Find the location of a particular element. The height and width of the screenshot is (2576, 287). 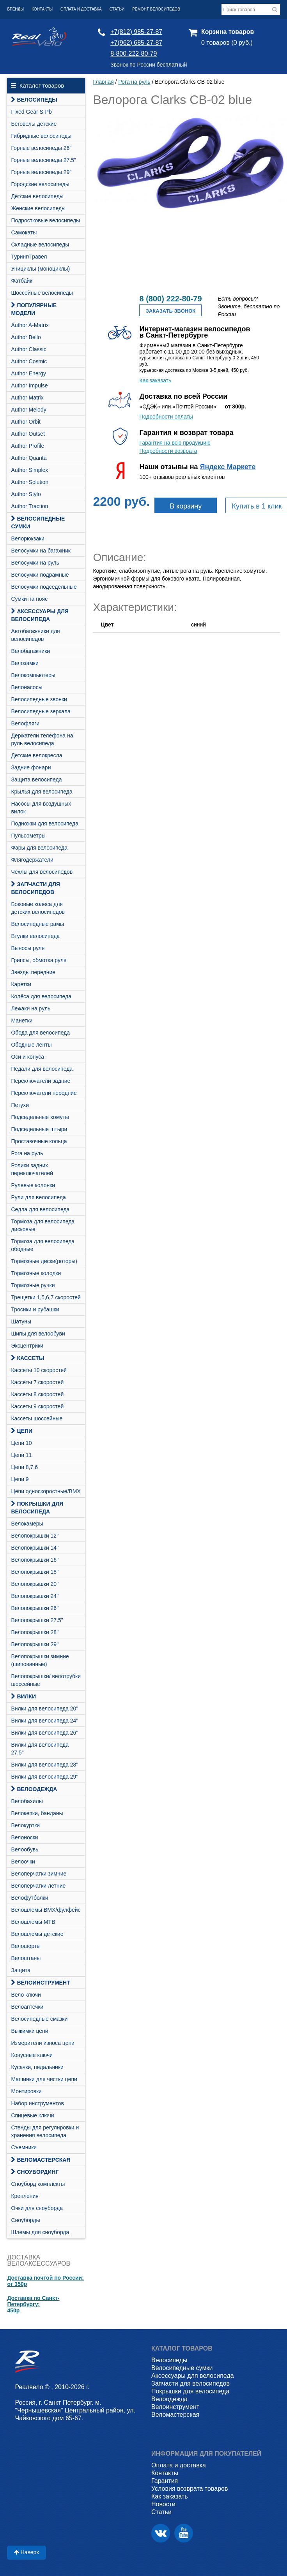

Тормозные ручки is located at coordinates (33, 1285).